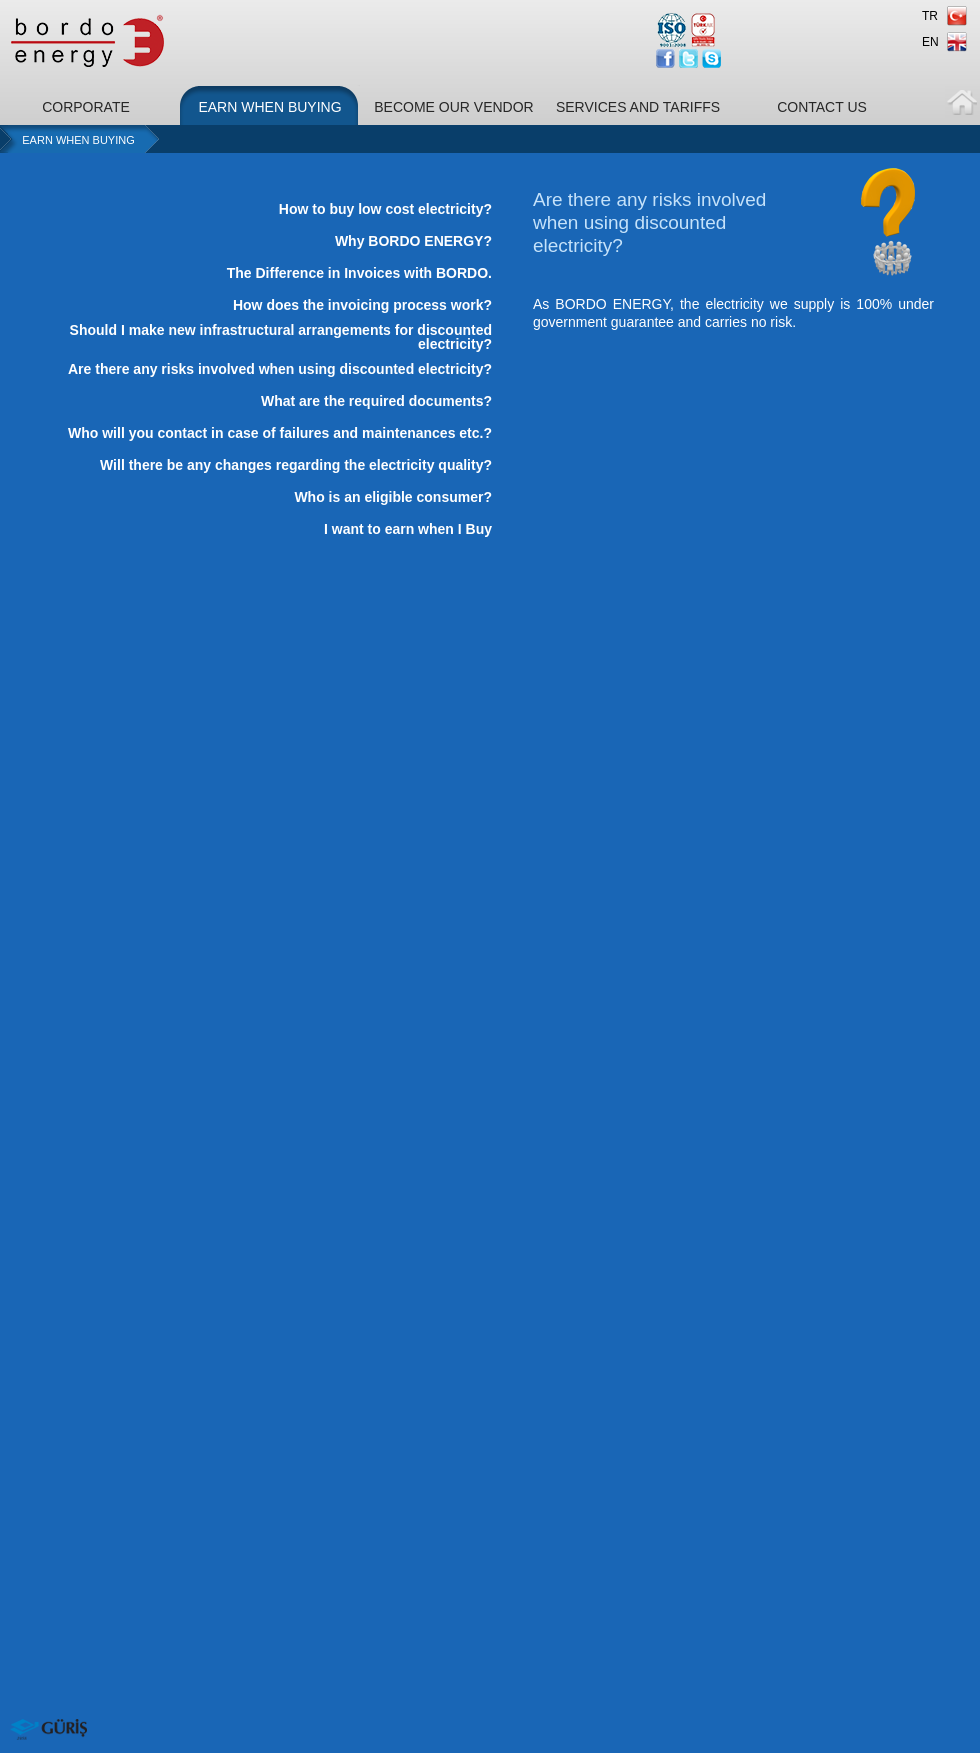  What do you see at coordinates (385, 209) in the screenshot?
I see `How to buy low cost electricity?` at bounding box center [385, 209].